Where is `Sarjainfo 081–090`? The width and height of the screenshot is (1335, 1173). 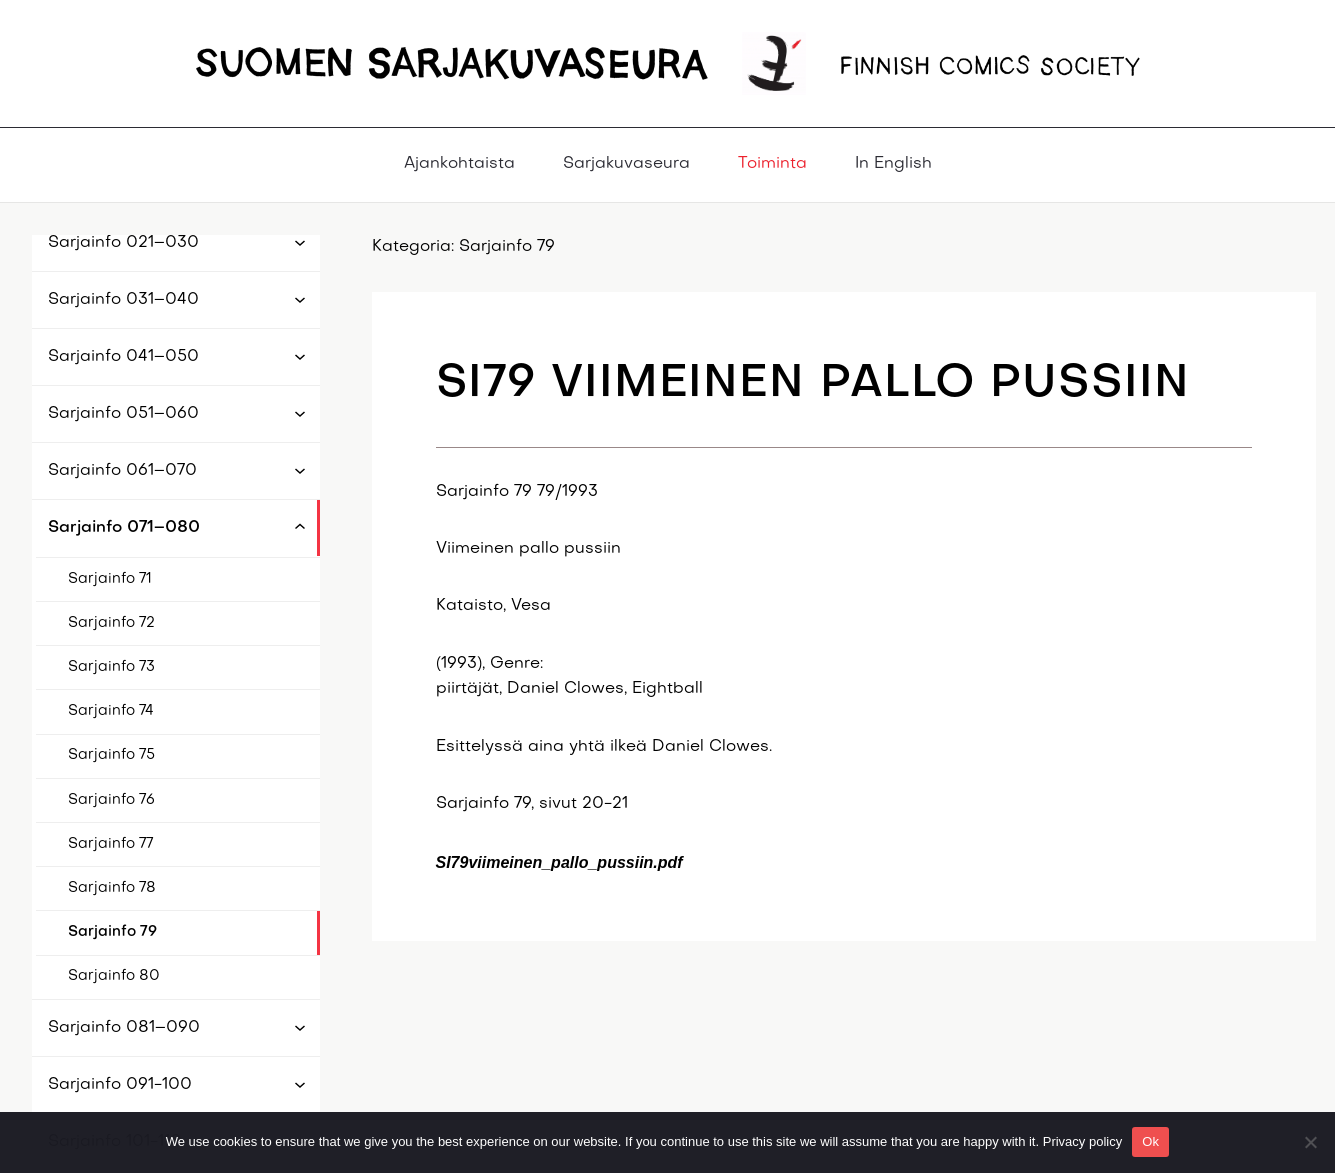
Sarjainfo 081–090 is located at coordinates (124, 1028).